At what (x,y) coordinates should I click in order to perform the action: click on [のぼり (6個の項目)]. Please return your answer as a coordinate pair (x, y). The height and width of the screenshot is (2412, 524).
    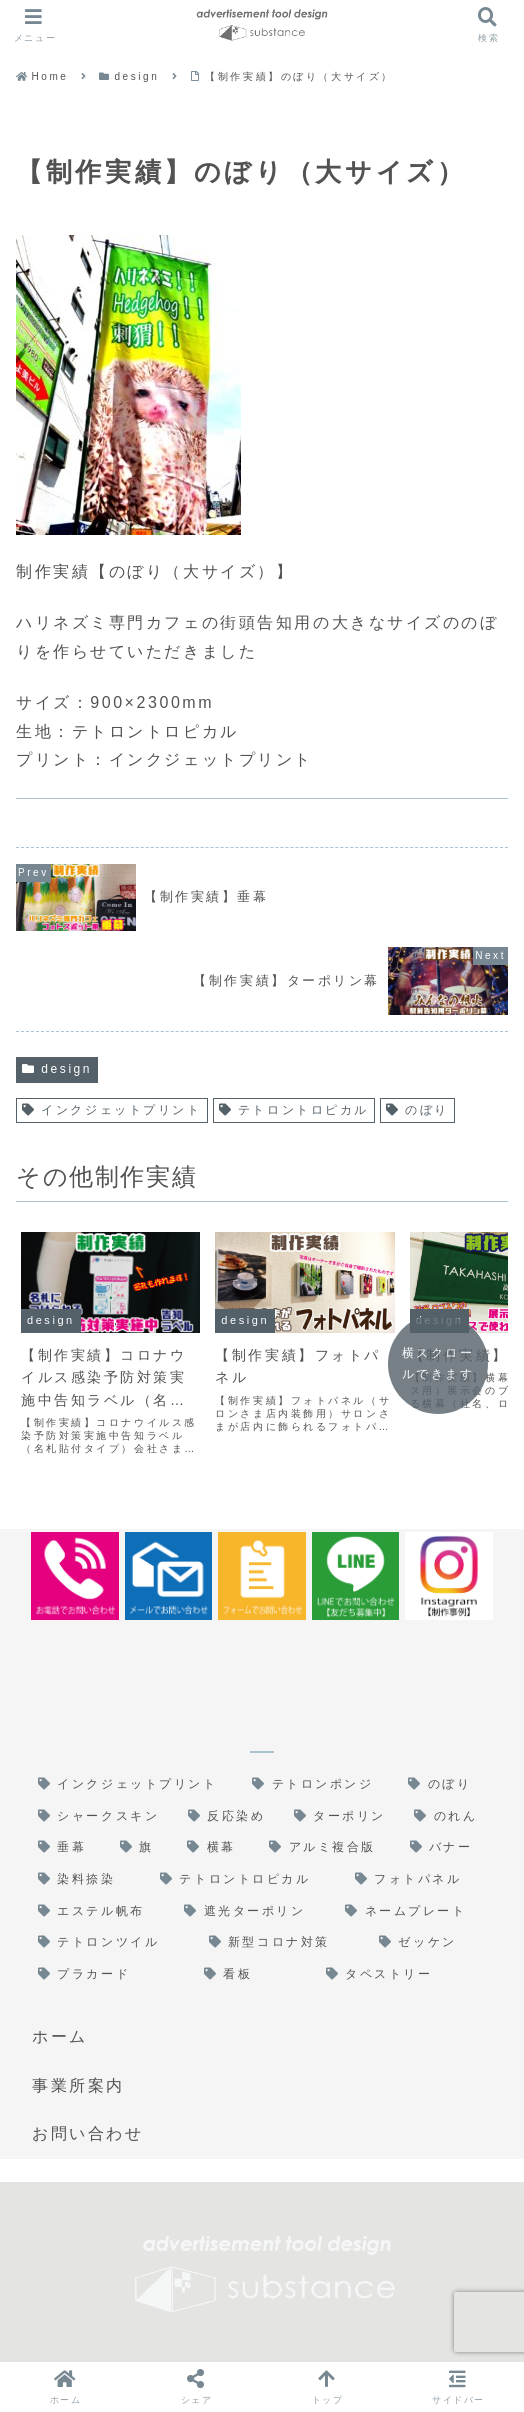
    Looking at the image, I should click on (447, 1785).